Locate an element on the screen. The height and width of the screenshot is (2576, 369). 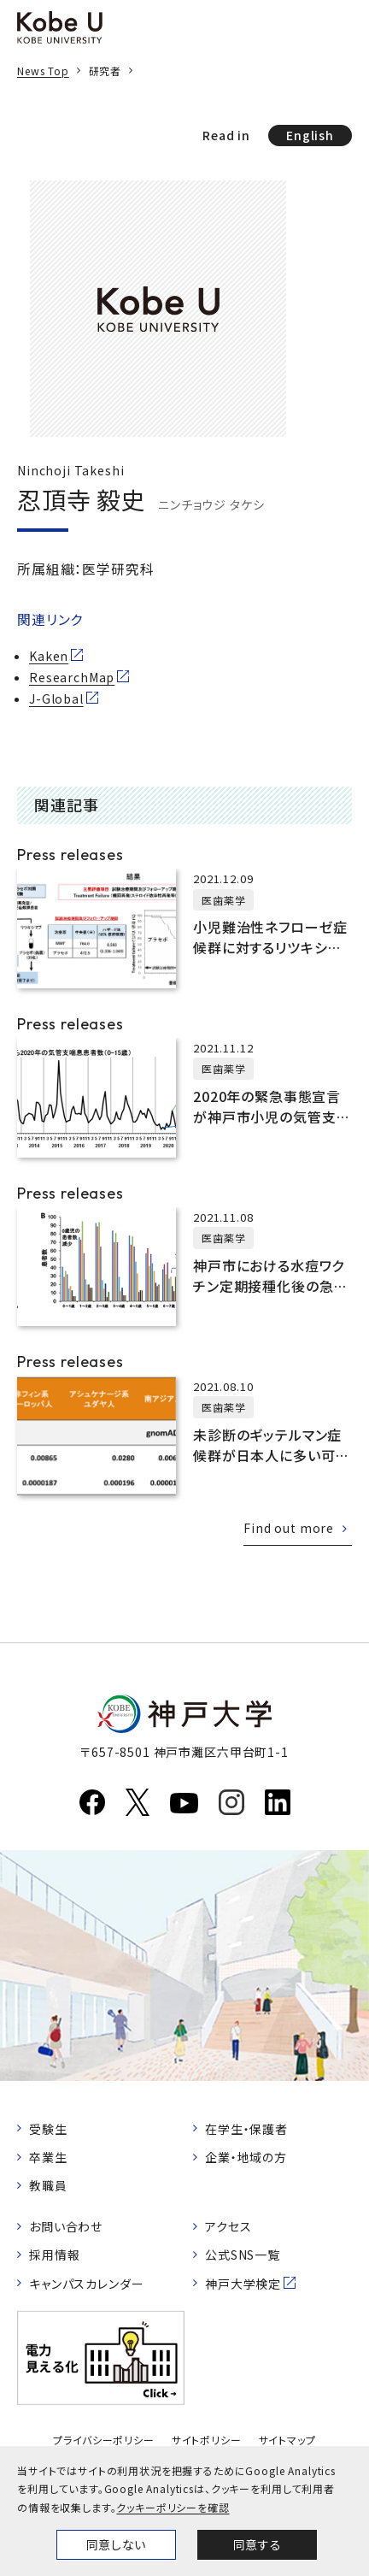
同意する is located at coordinates (257, 2544).